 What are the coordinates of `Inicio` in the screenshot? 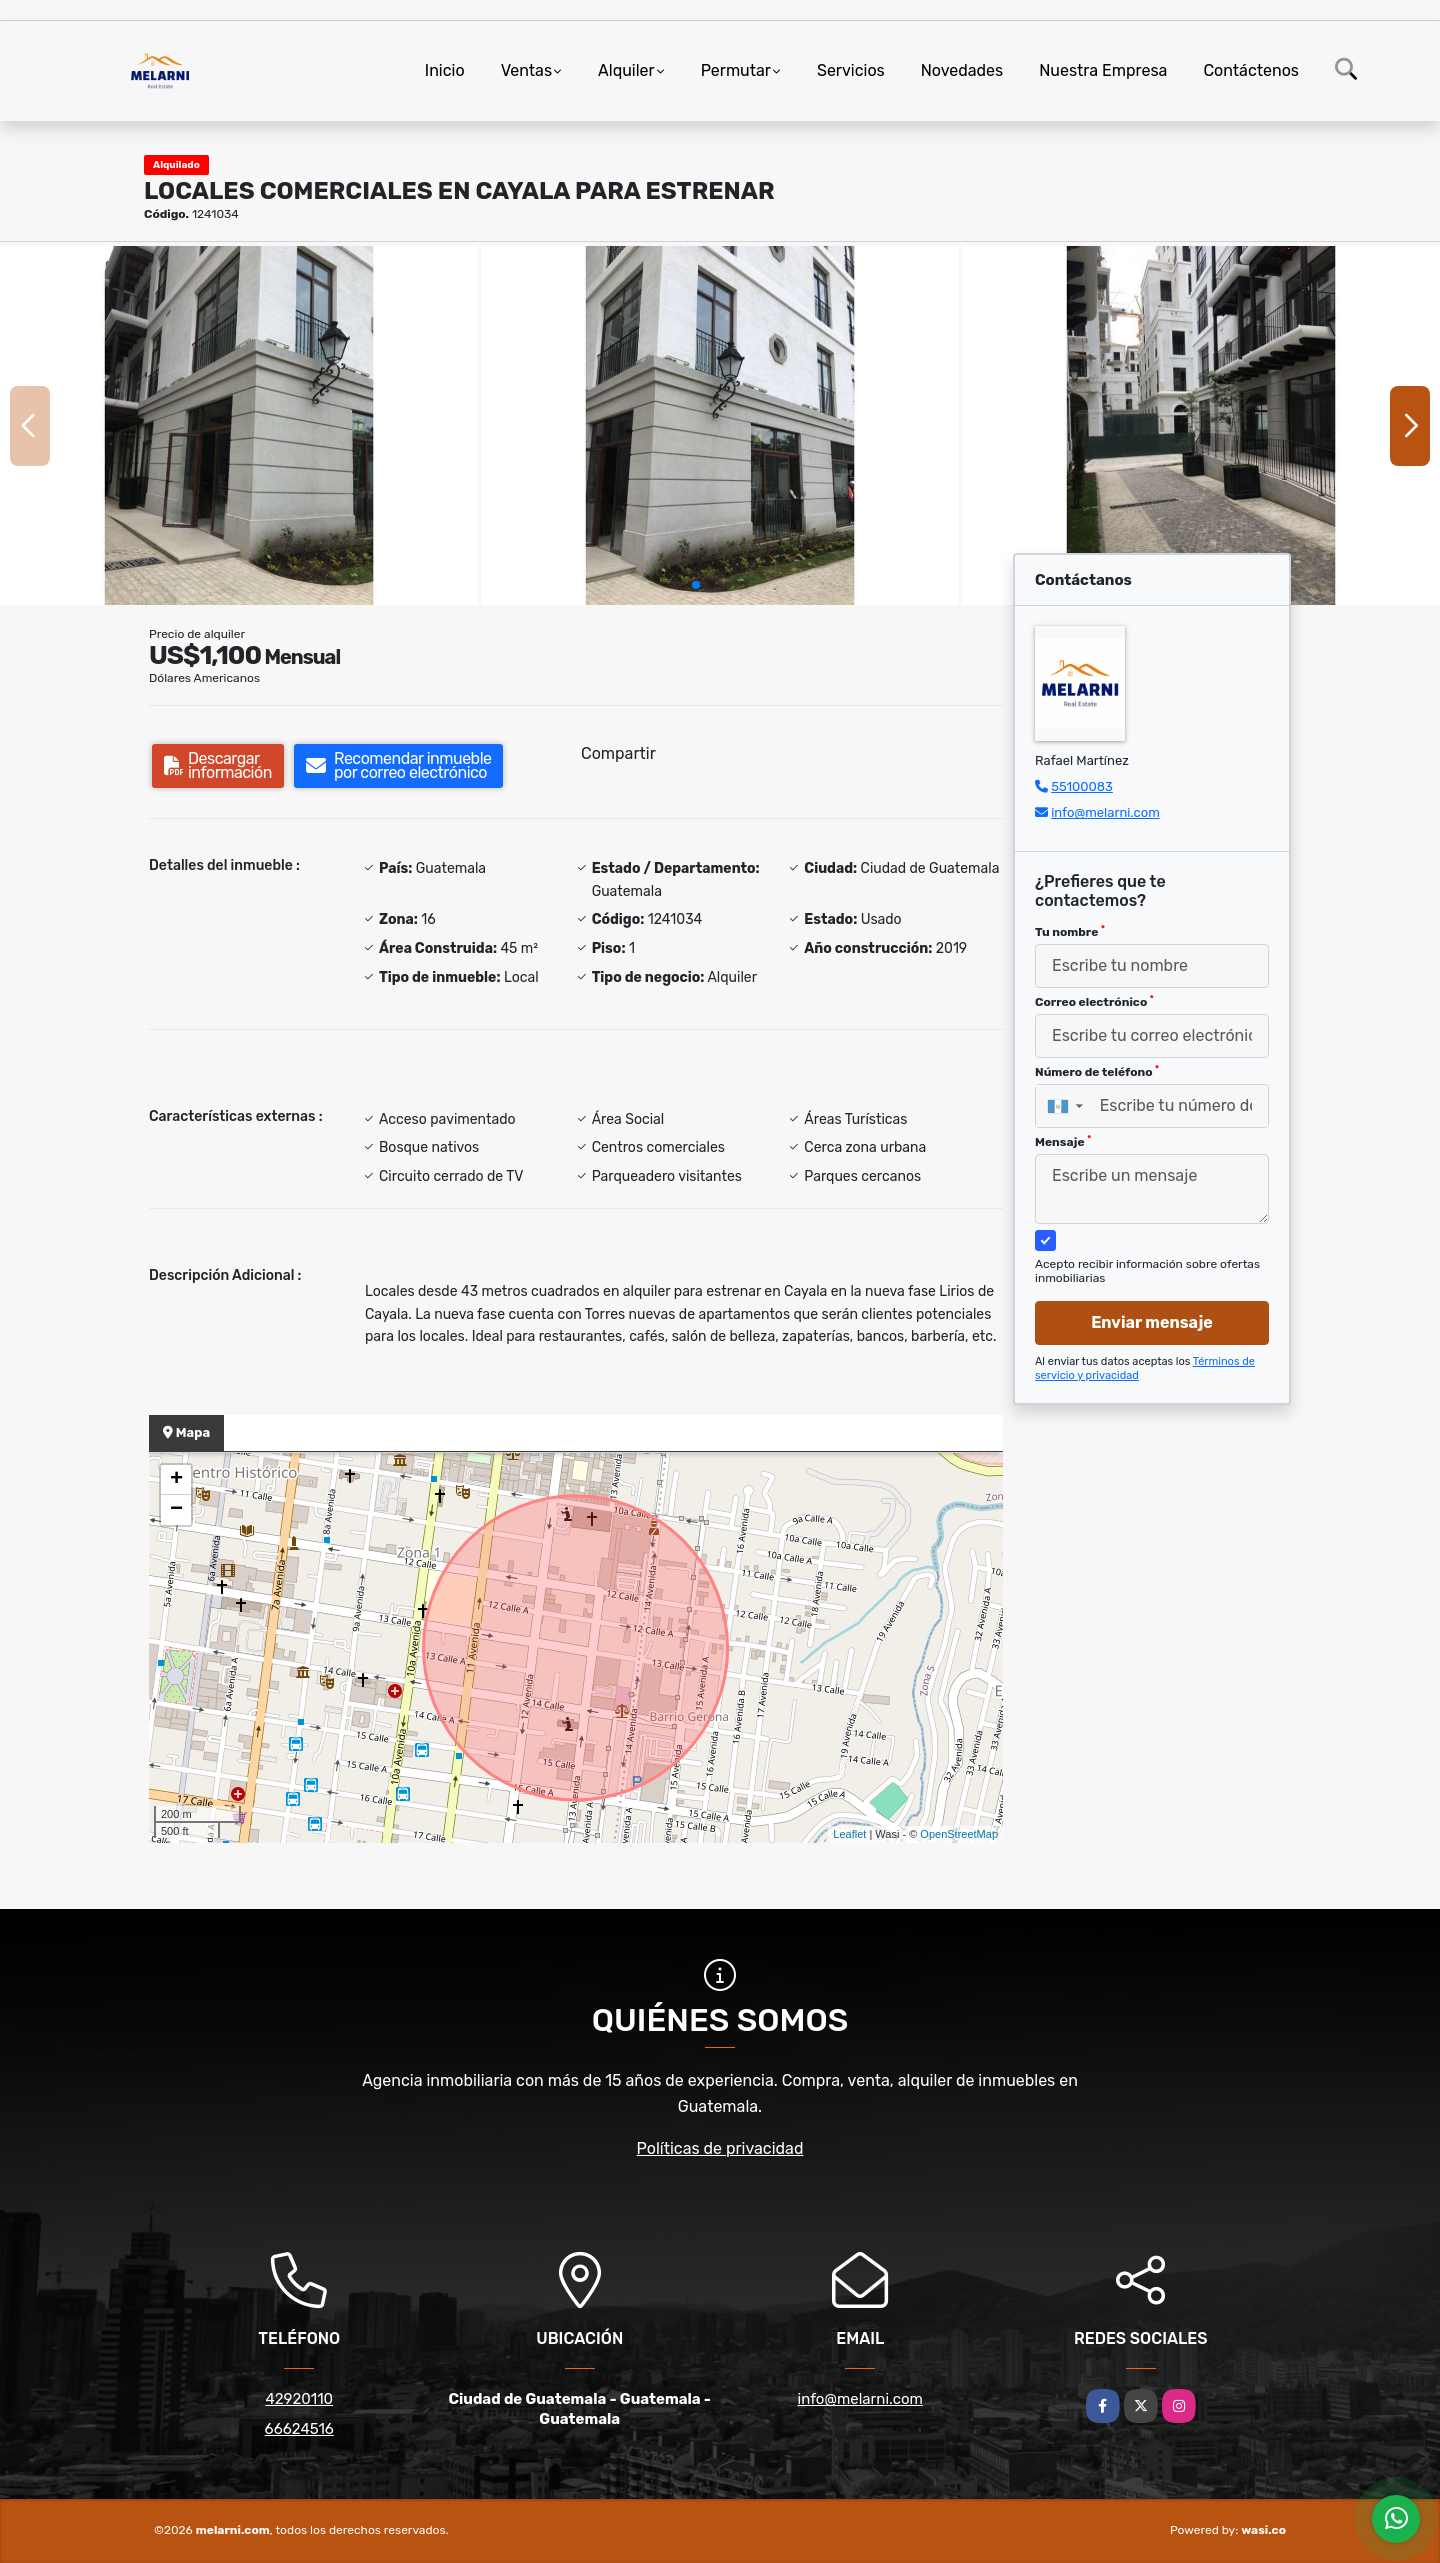 It's located at (445, 70).